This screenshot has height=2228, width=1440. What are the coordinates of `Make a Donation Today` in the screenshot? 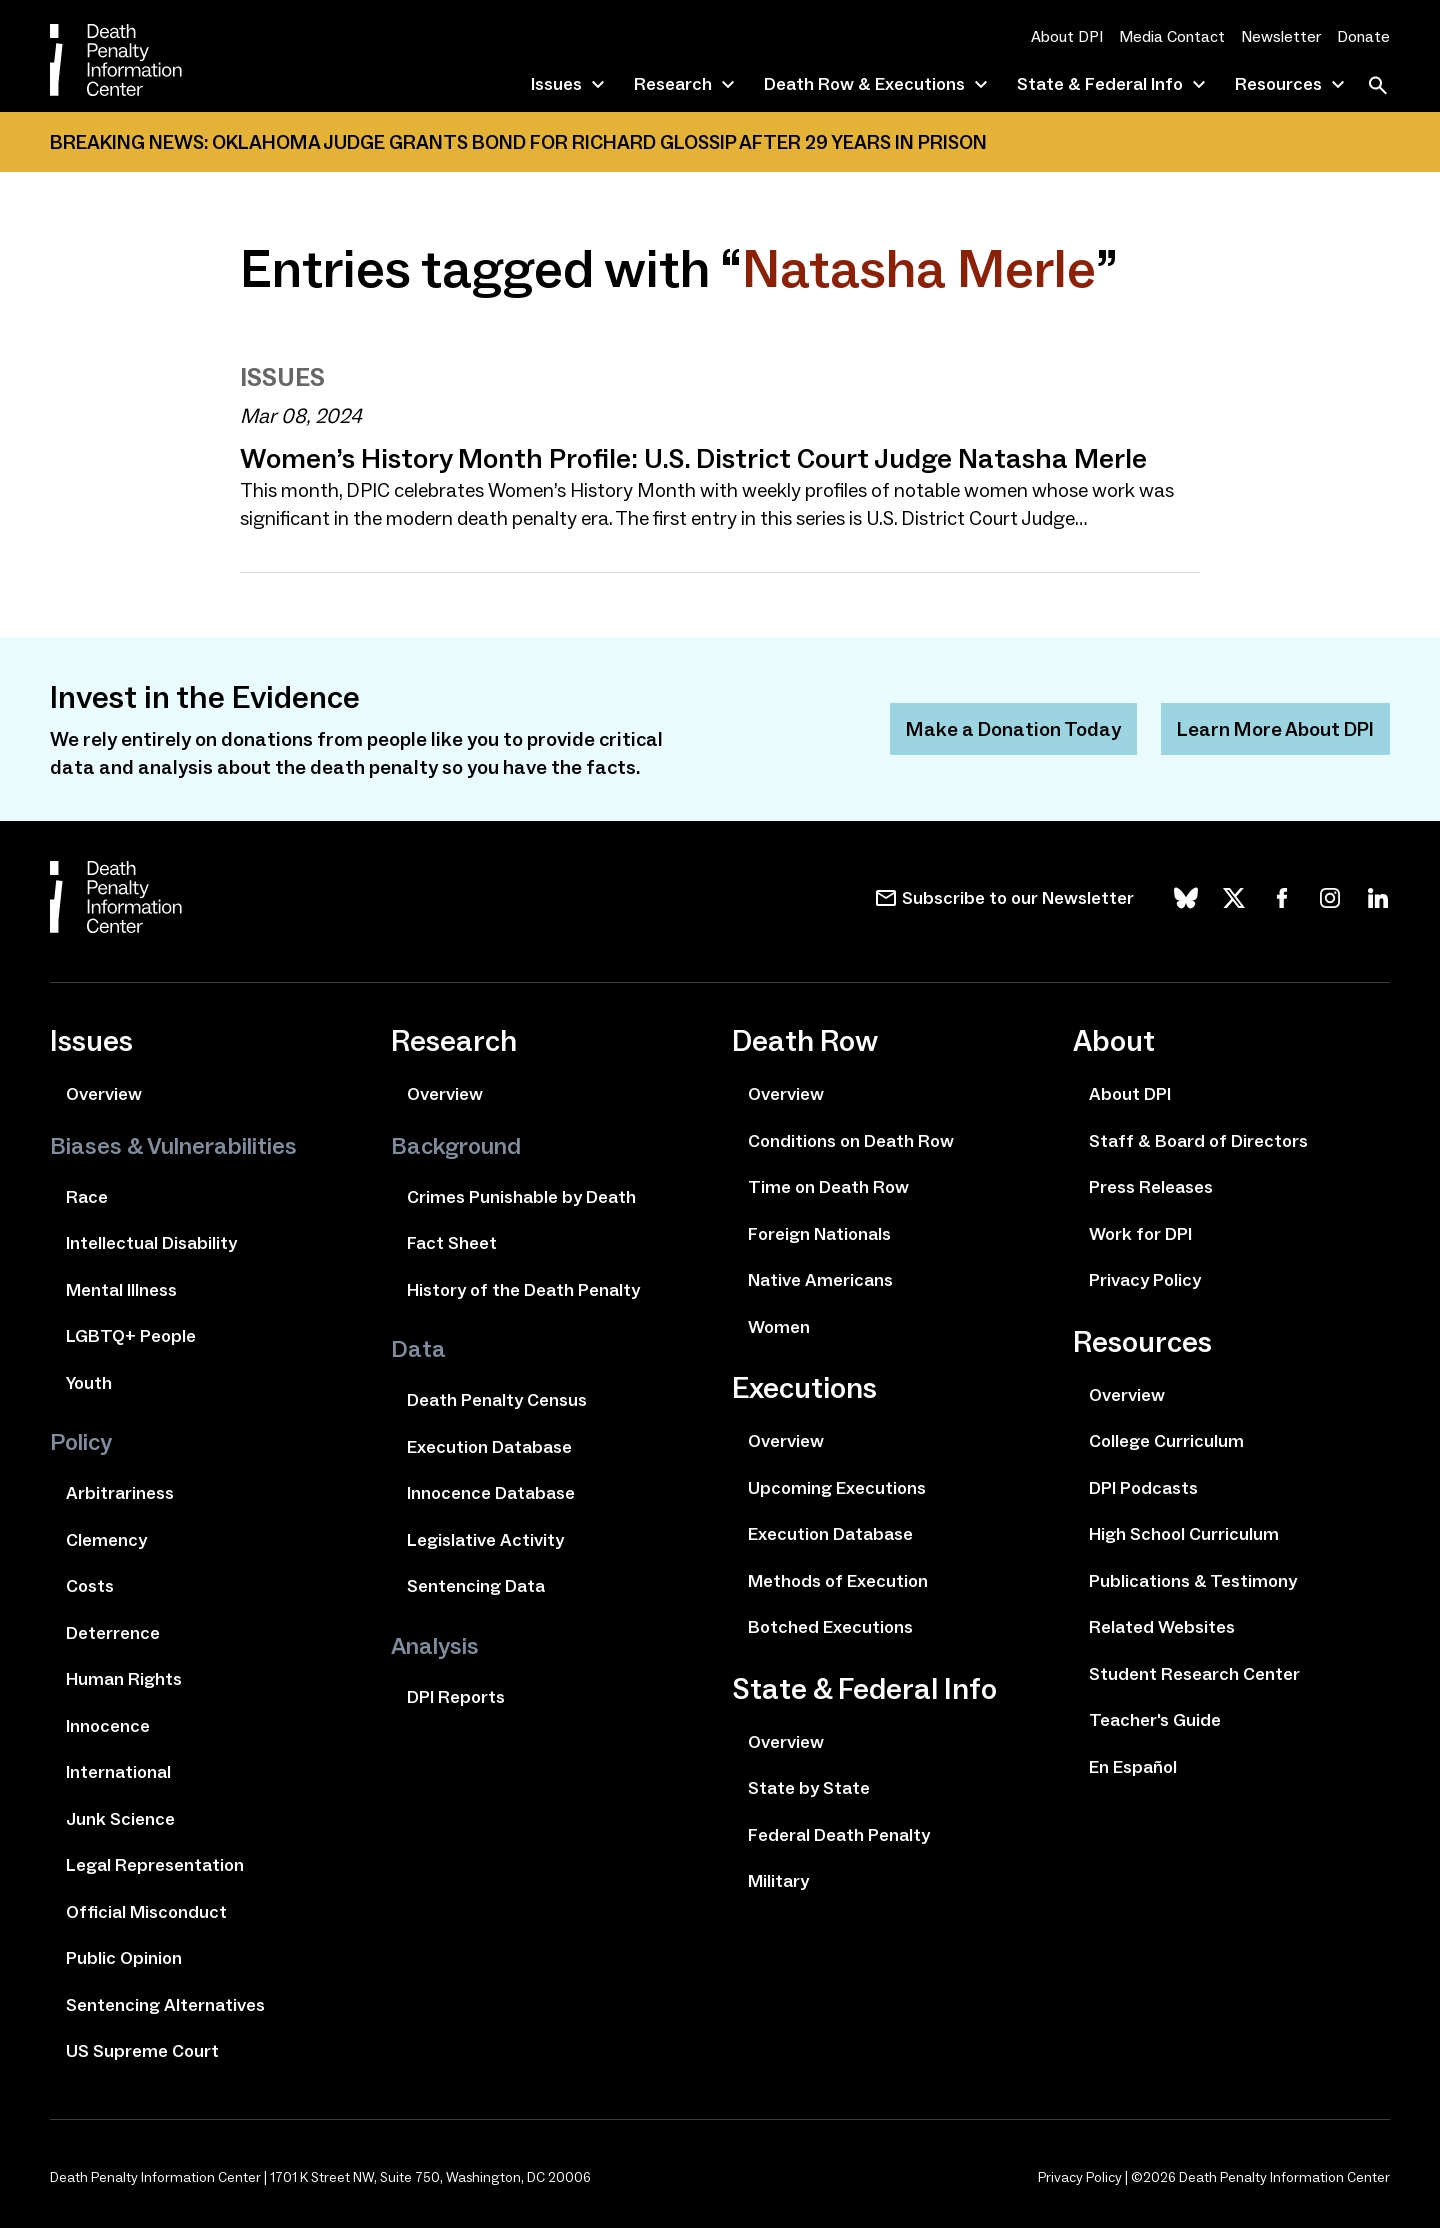 It's located at (1013, 729).